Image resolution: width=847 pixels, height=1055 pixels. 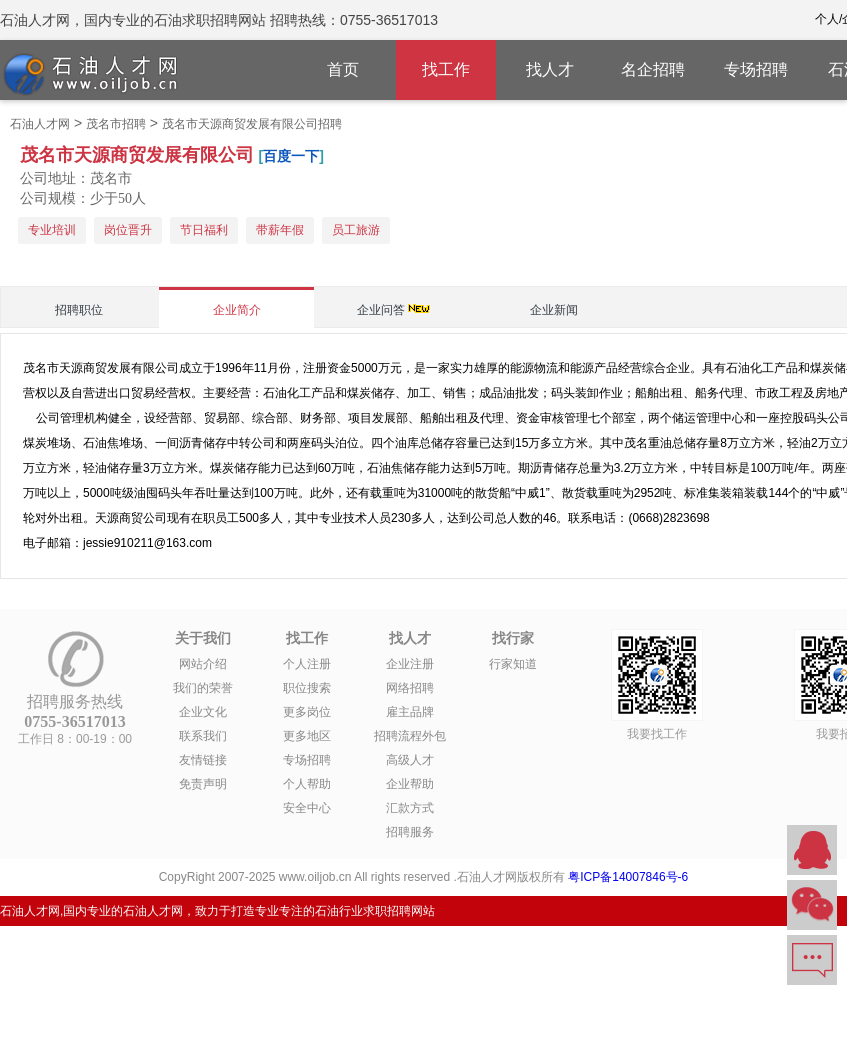 I want to click on 首页, so click(x=343, y=69).